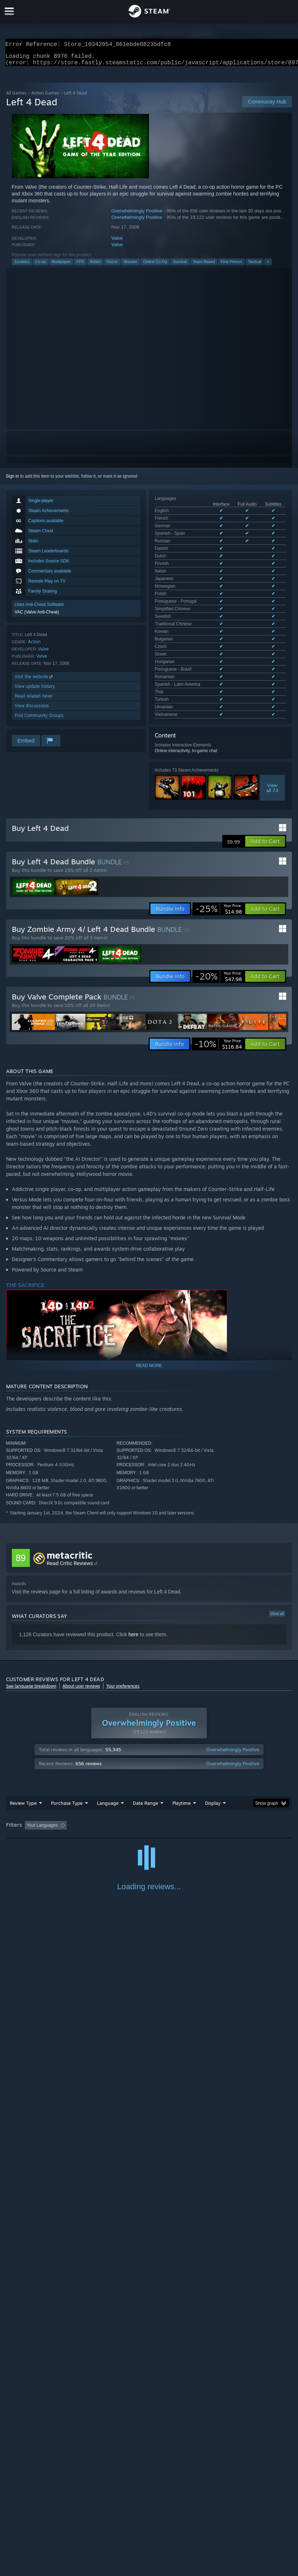  What do you see at coordinates (81, 1633) in the screenshot?
I see `About user reviews` at bounding box center [81, 1633].